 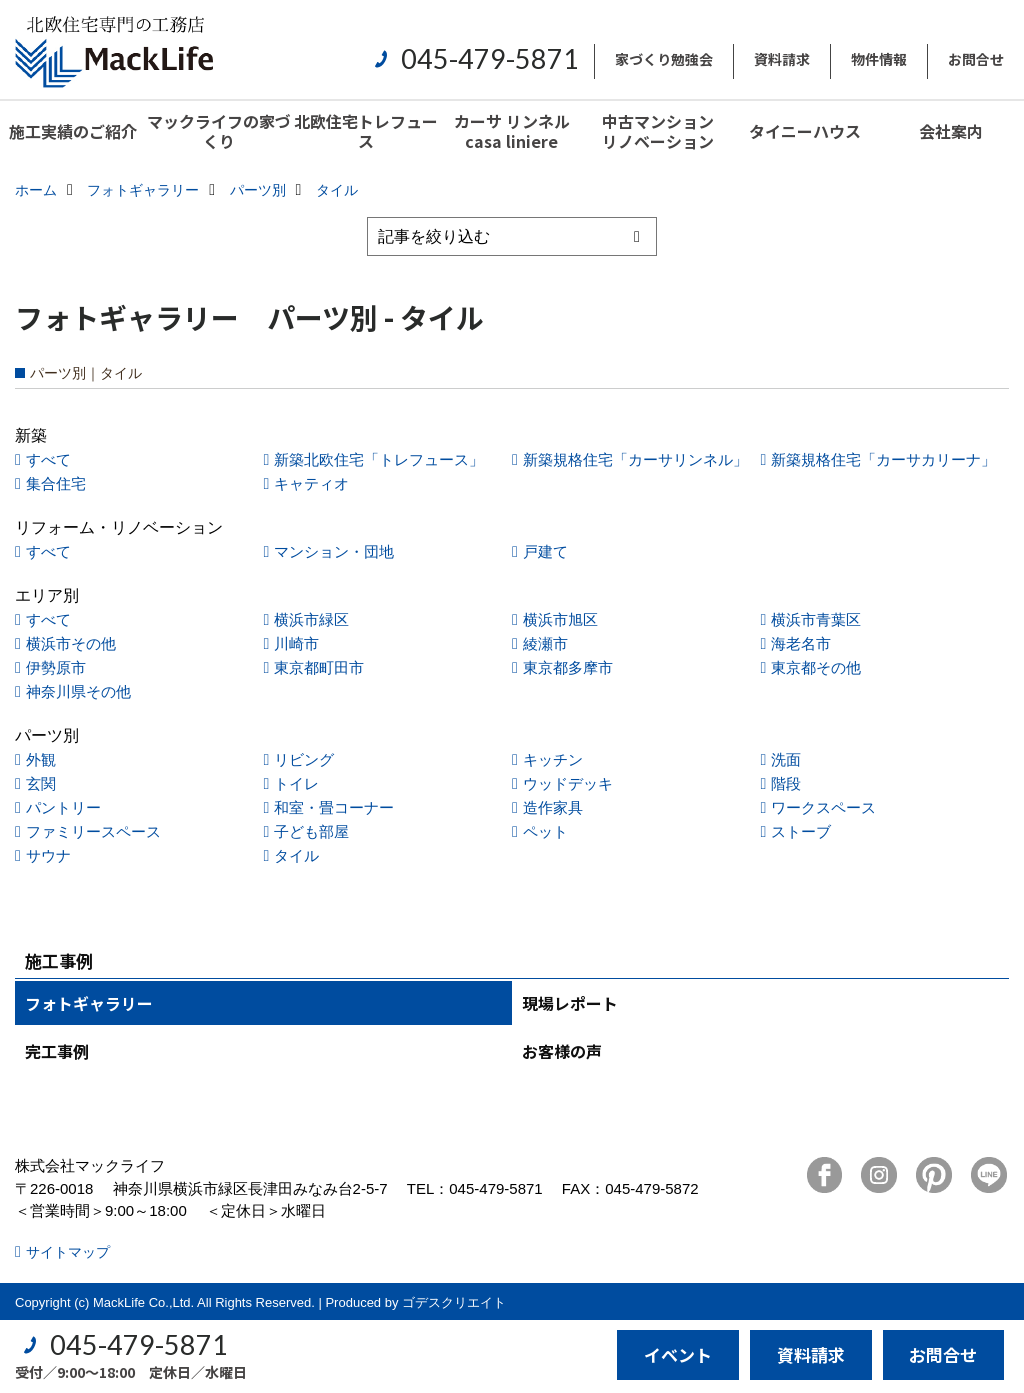 I want to click on 横浜市緑区, so click(x=311, y=619).